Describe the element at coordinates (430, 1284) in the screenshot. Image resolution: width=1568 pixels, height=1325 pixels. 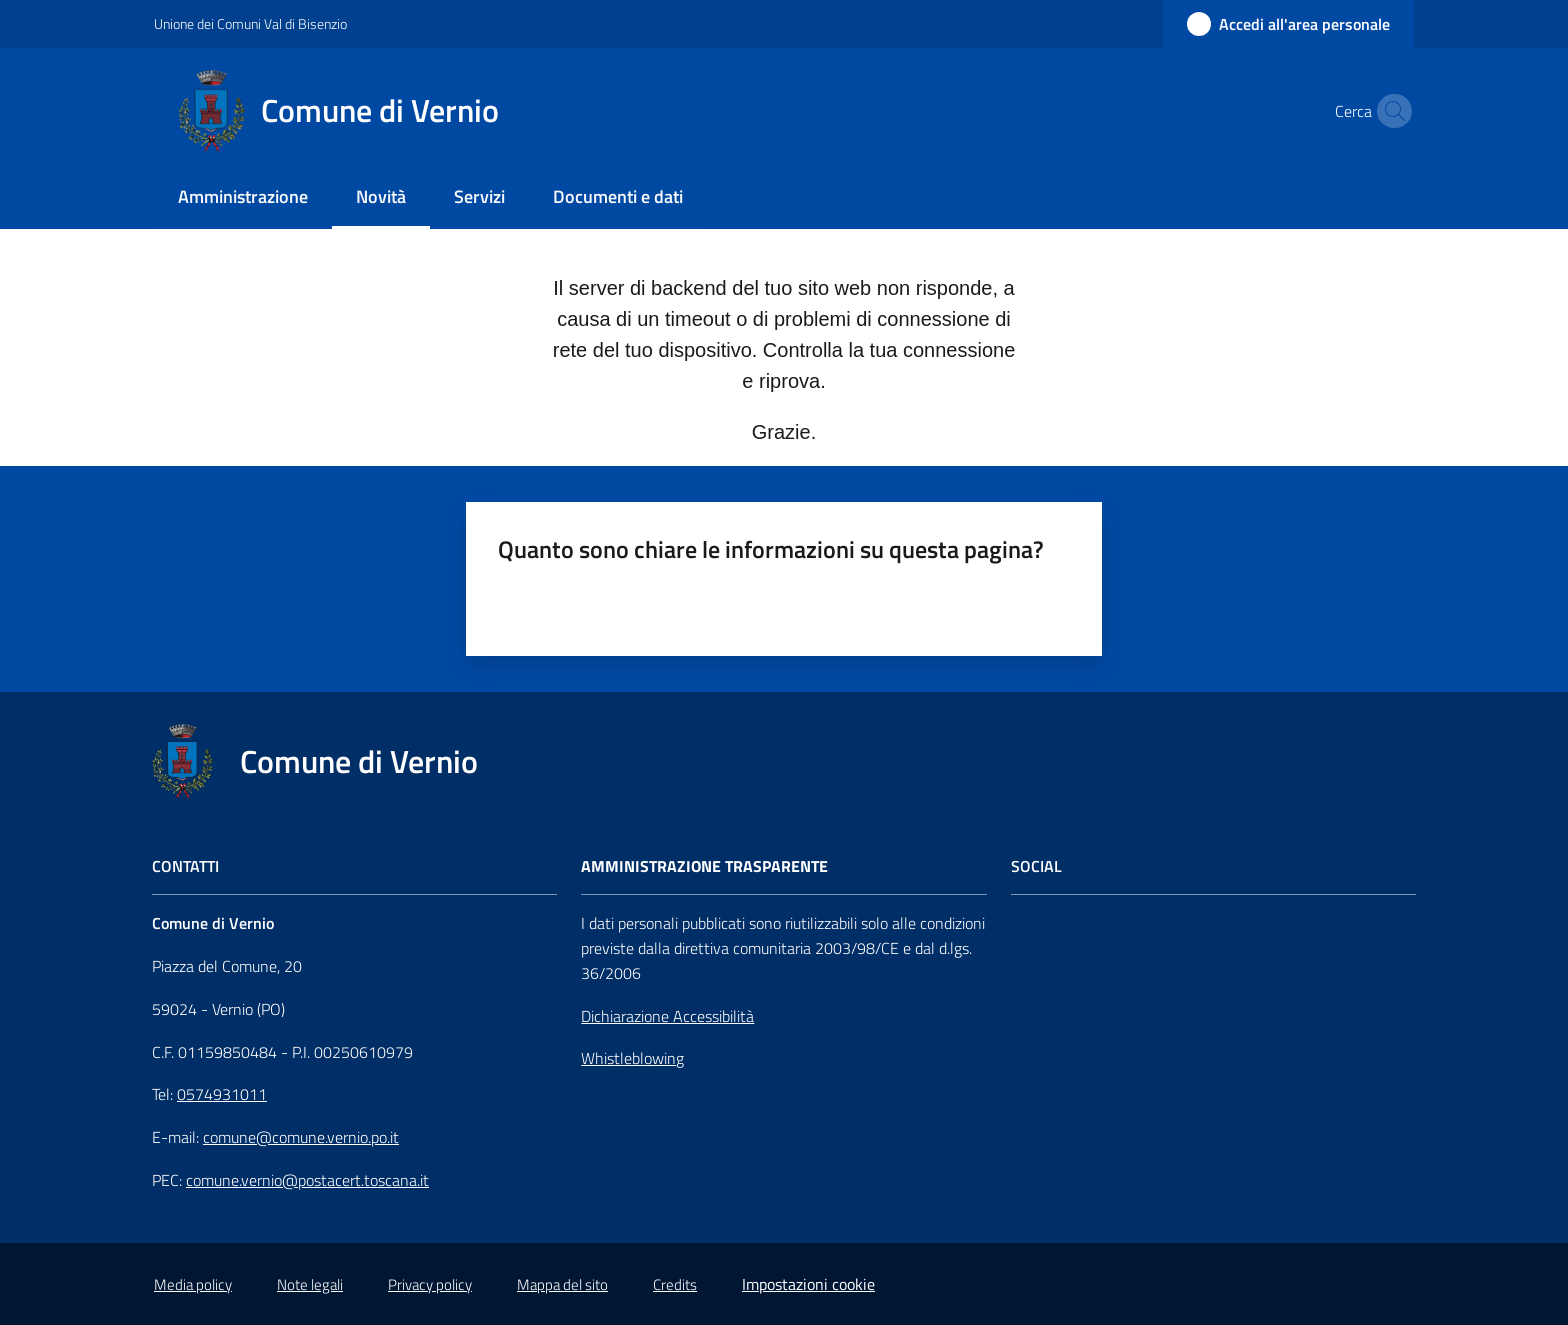
I see `Privacy policy` at that location.